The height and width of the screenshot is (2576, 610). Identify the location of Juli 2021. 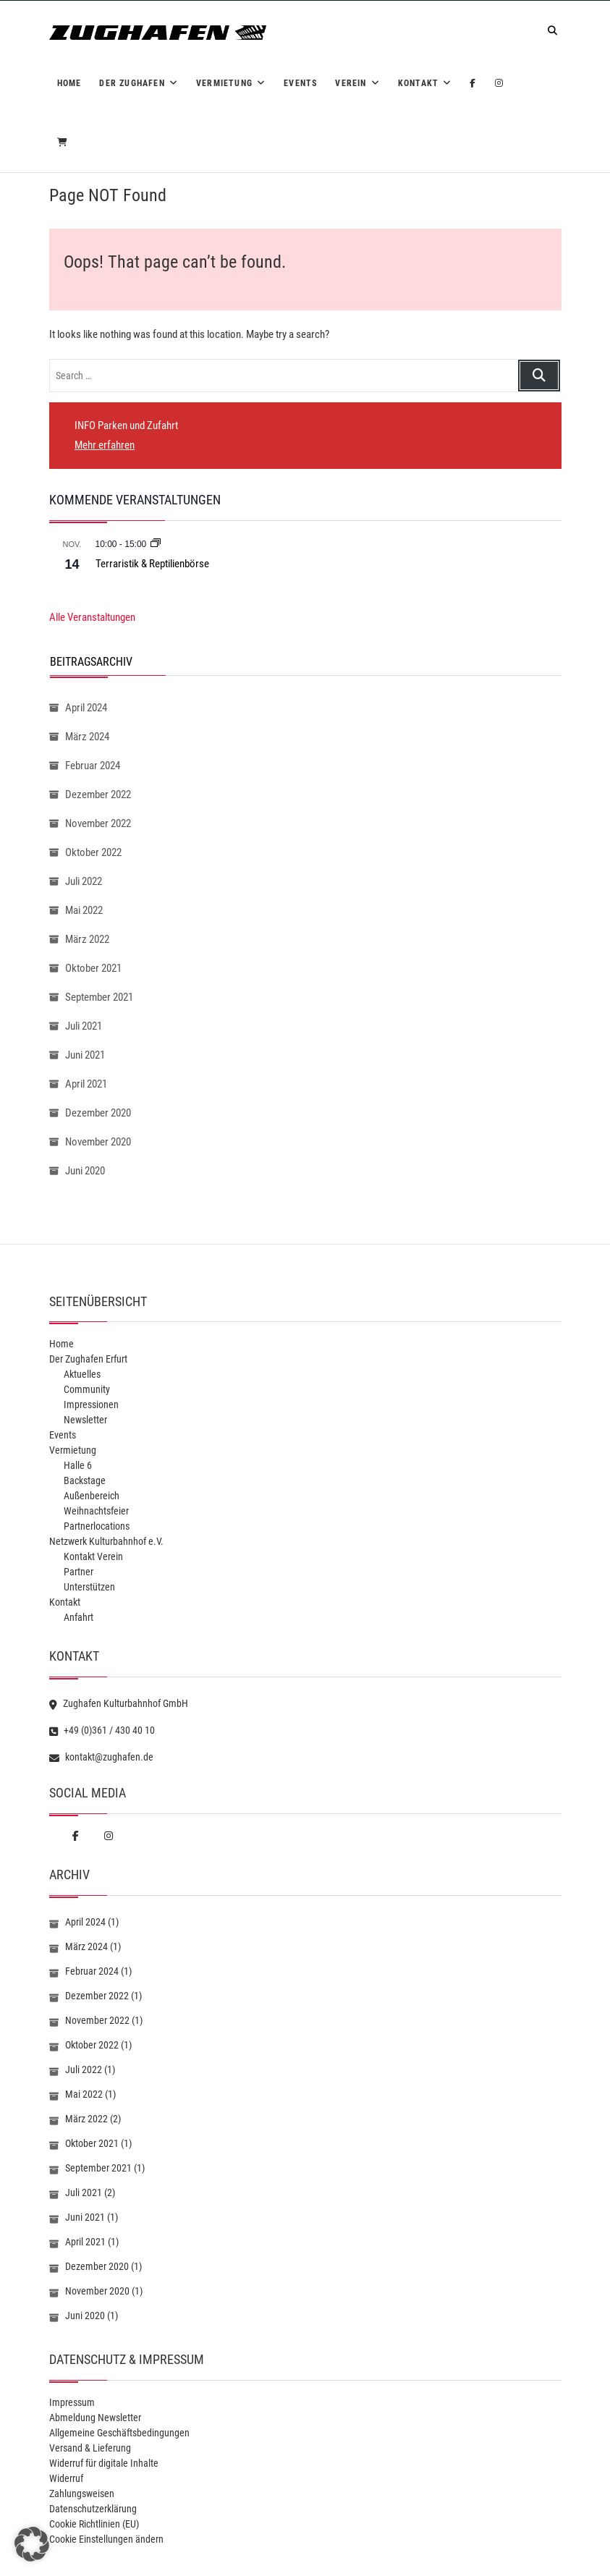
(83, 1026).